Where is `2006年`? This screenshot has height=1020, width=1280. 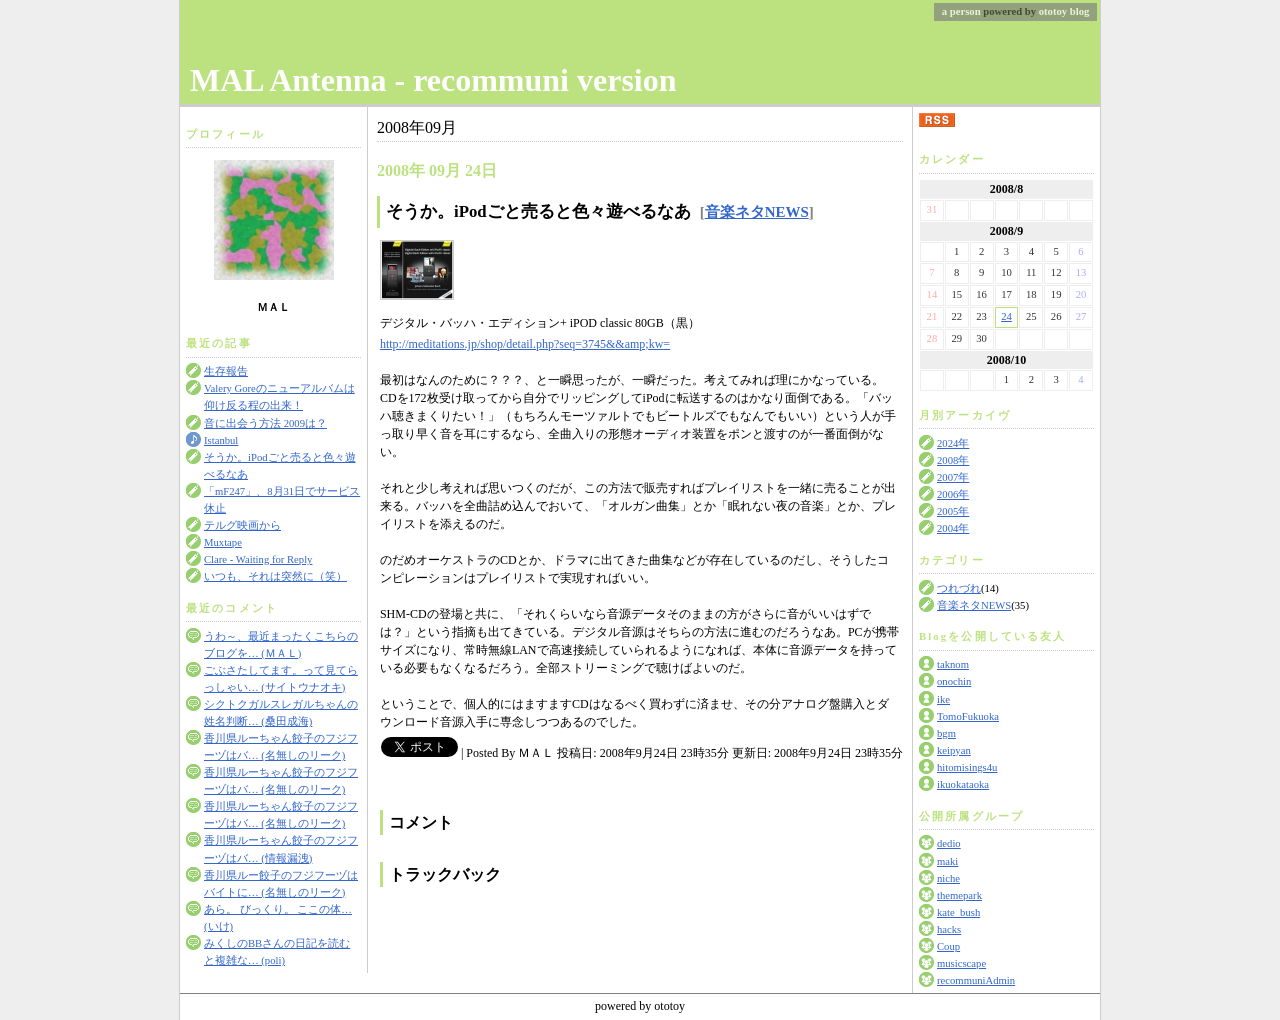 2006年 is located at coordinates (953, 494).